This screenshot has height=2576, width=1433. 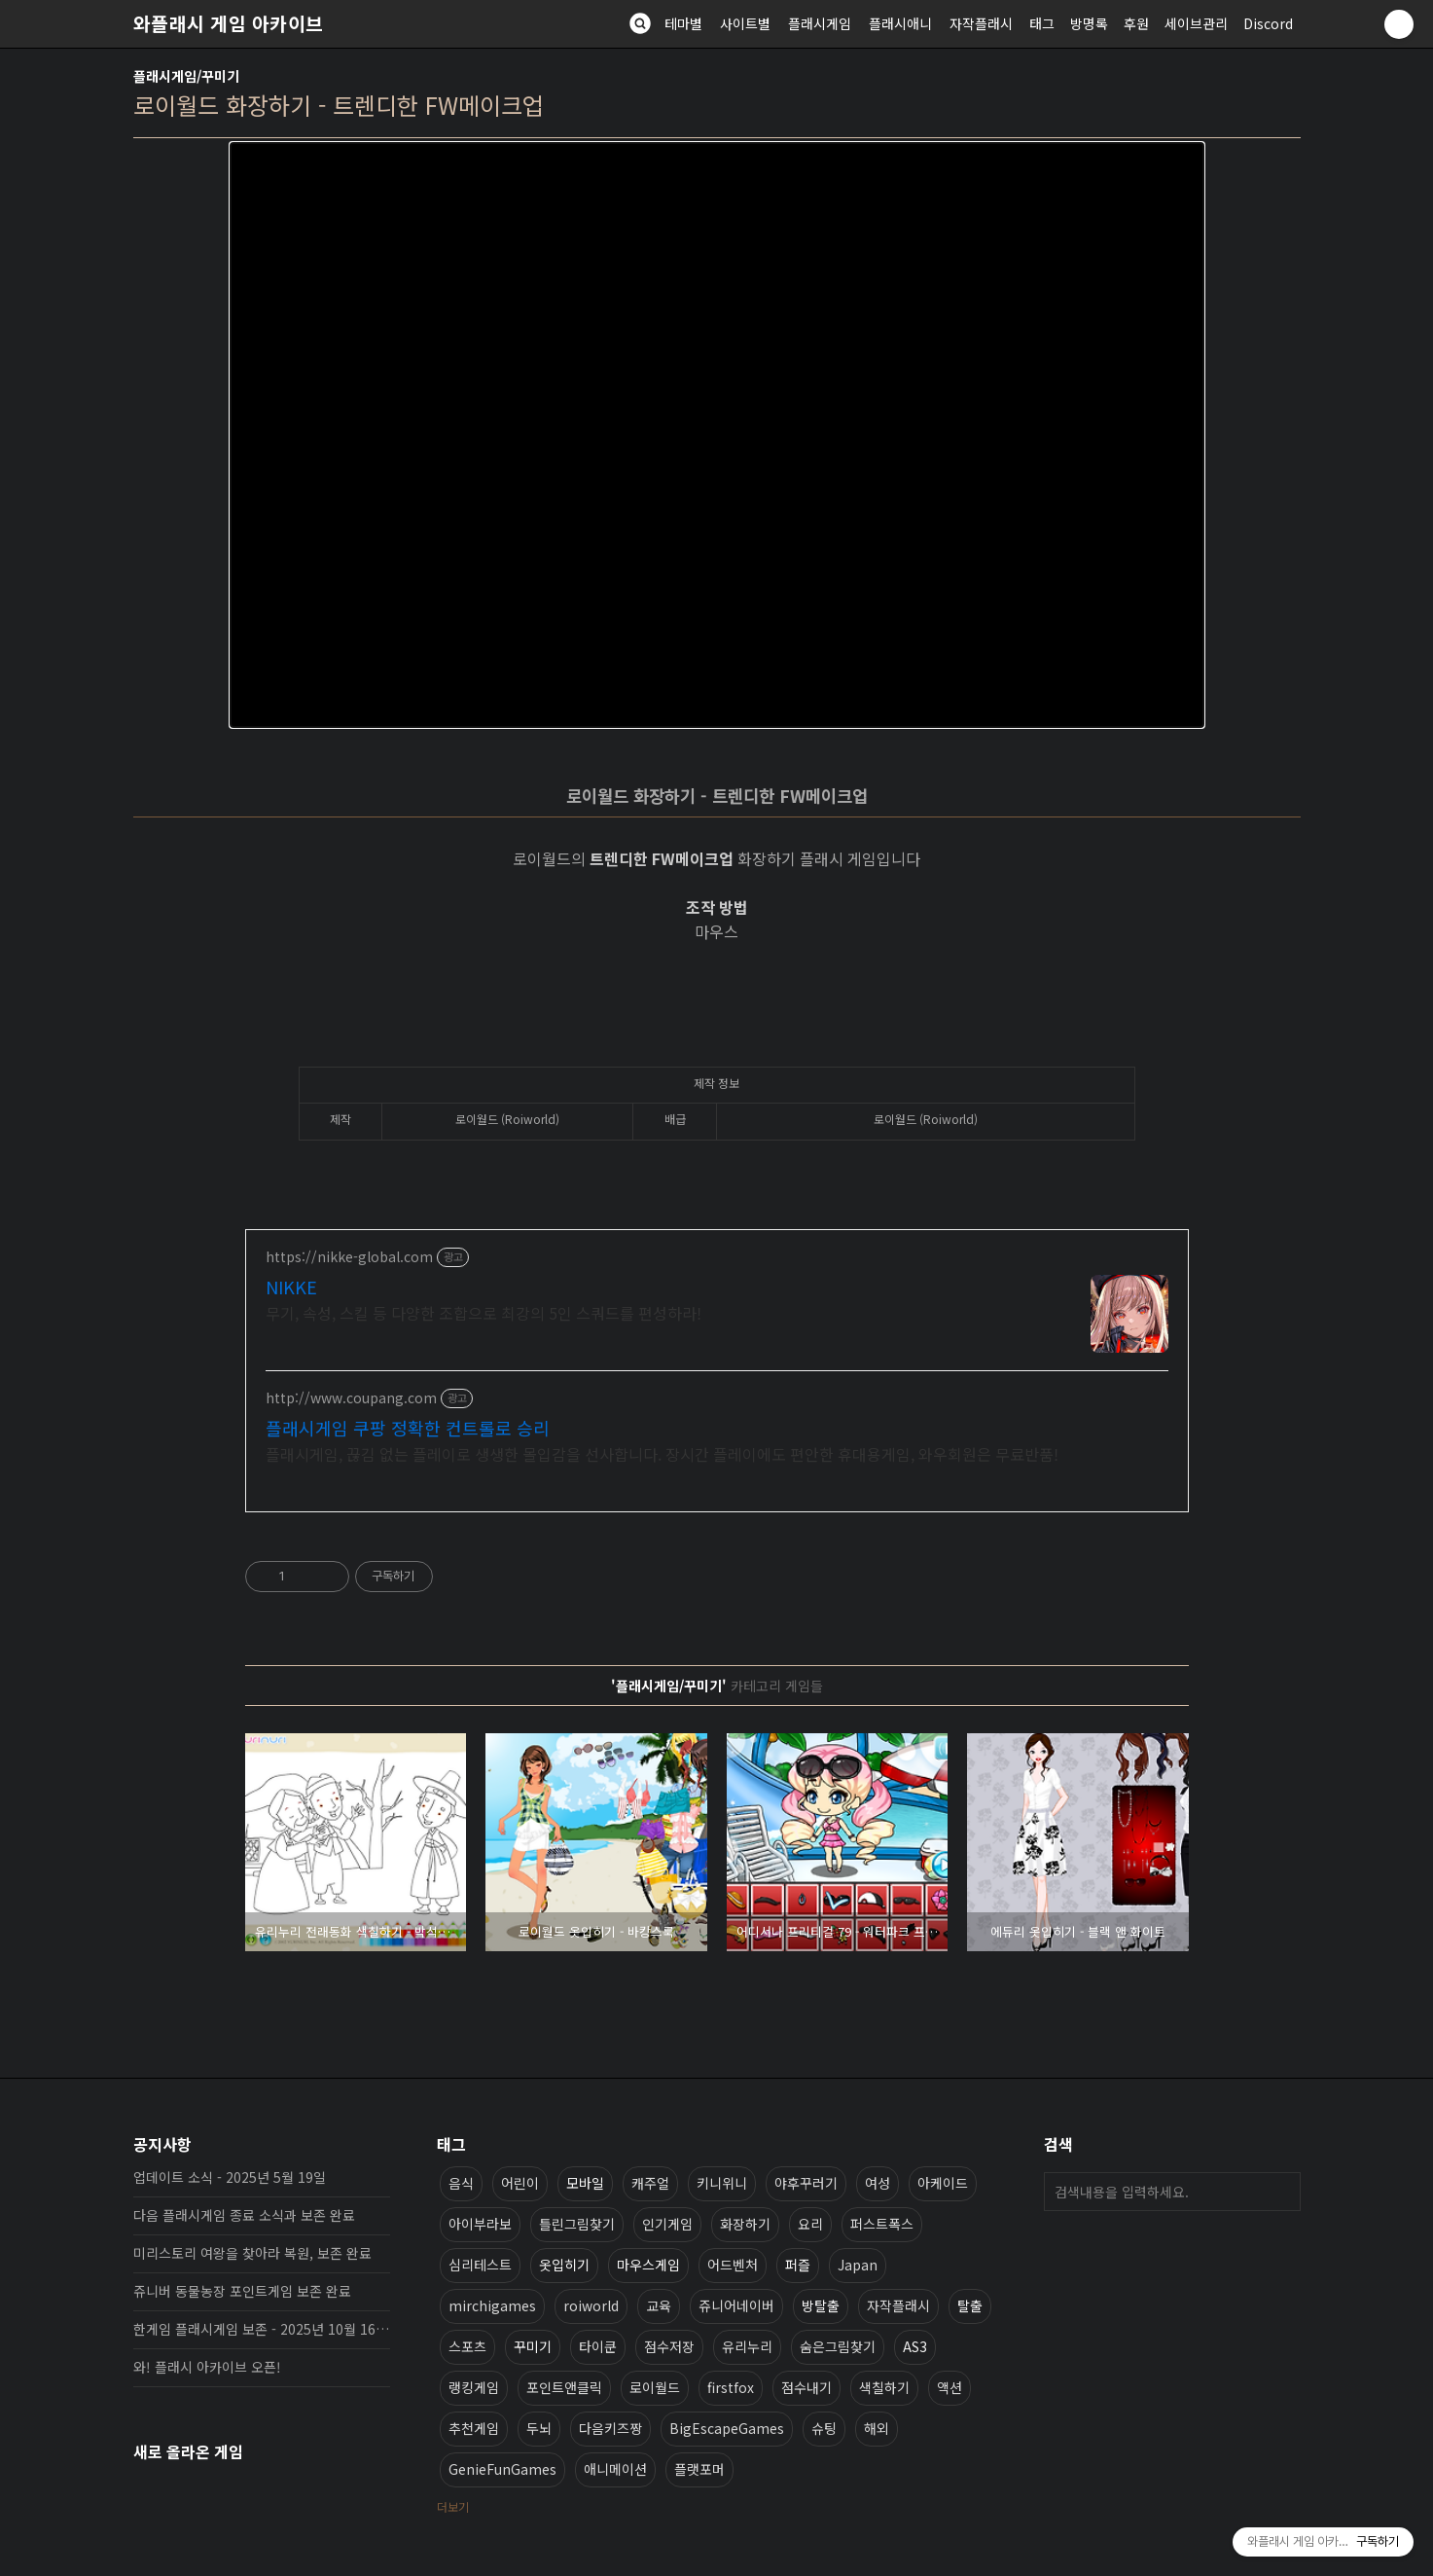 What do you see at coordinates (732, 2264) in the screenshot?
I see `어드벤처` at bounding box center [732, 2264].